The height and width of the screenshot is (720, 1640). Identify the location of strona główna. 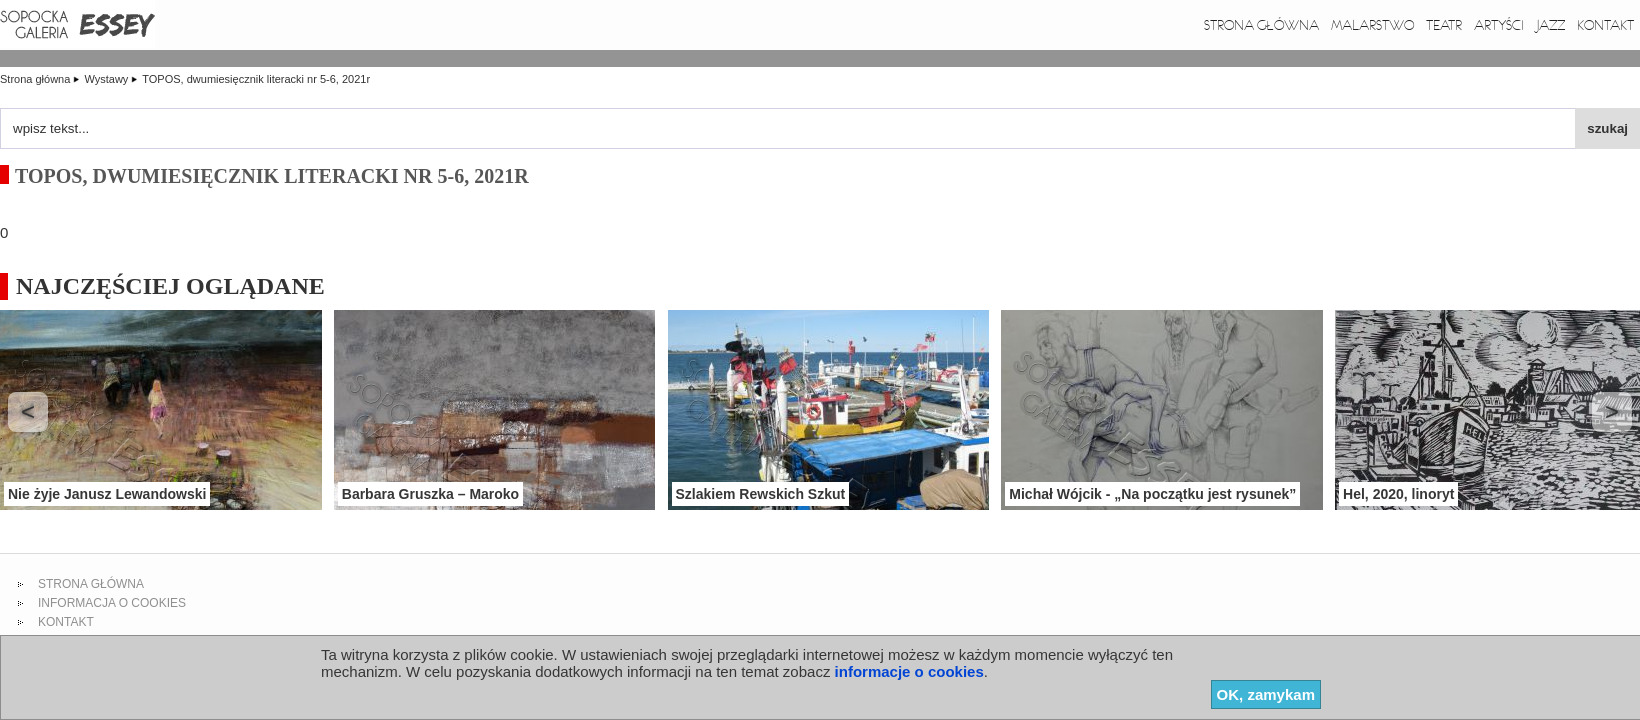
(91, 584).